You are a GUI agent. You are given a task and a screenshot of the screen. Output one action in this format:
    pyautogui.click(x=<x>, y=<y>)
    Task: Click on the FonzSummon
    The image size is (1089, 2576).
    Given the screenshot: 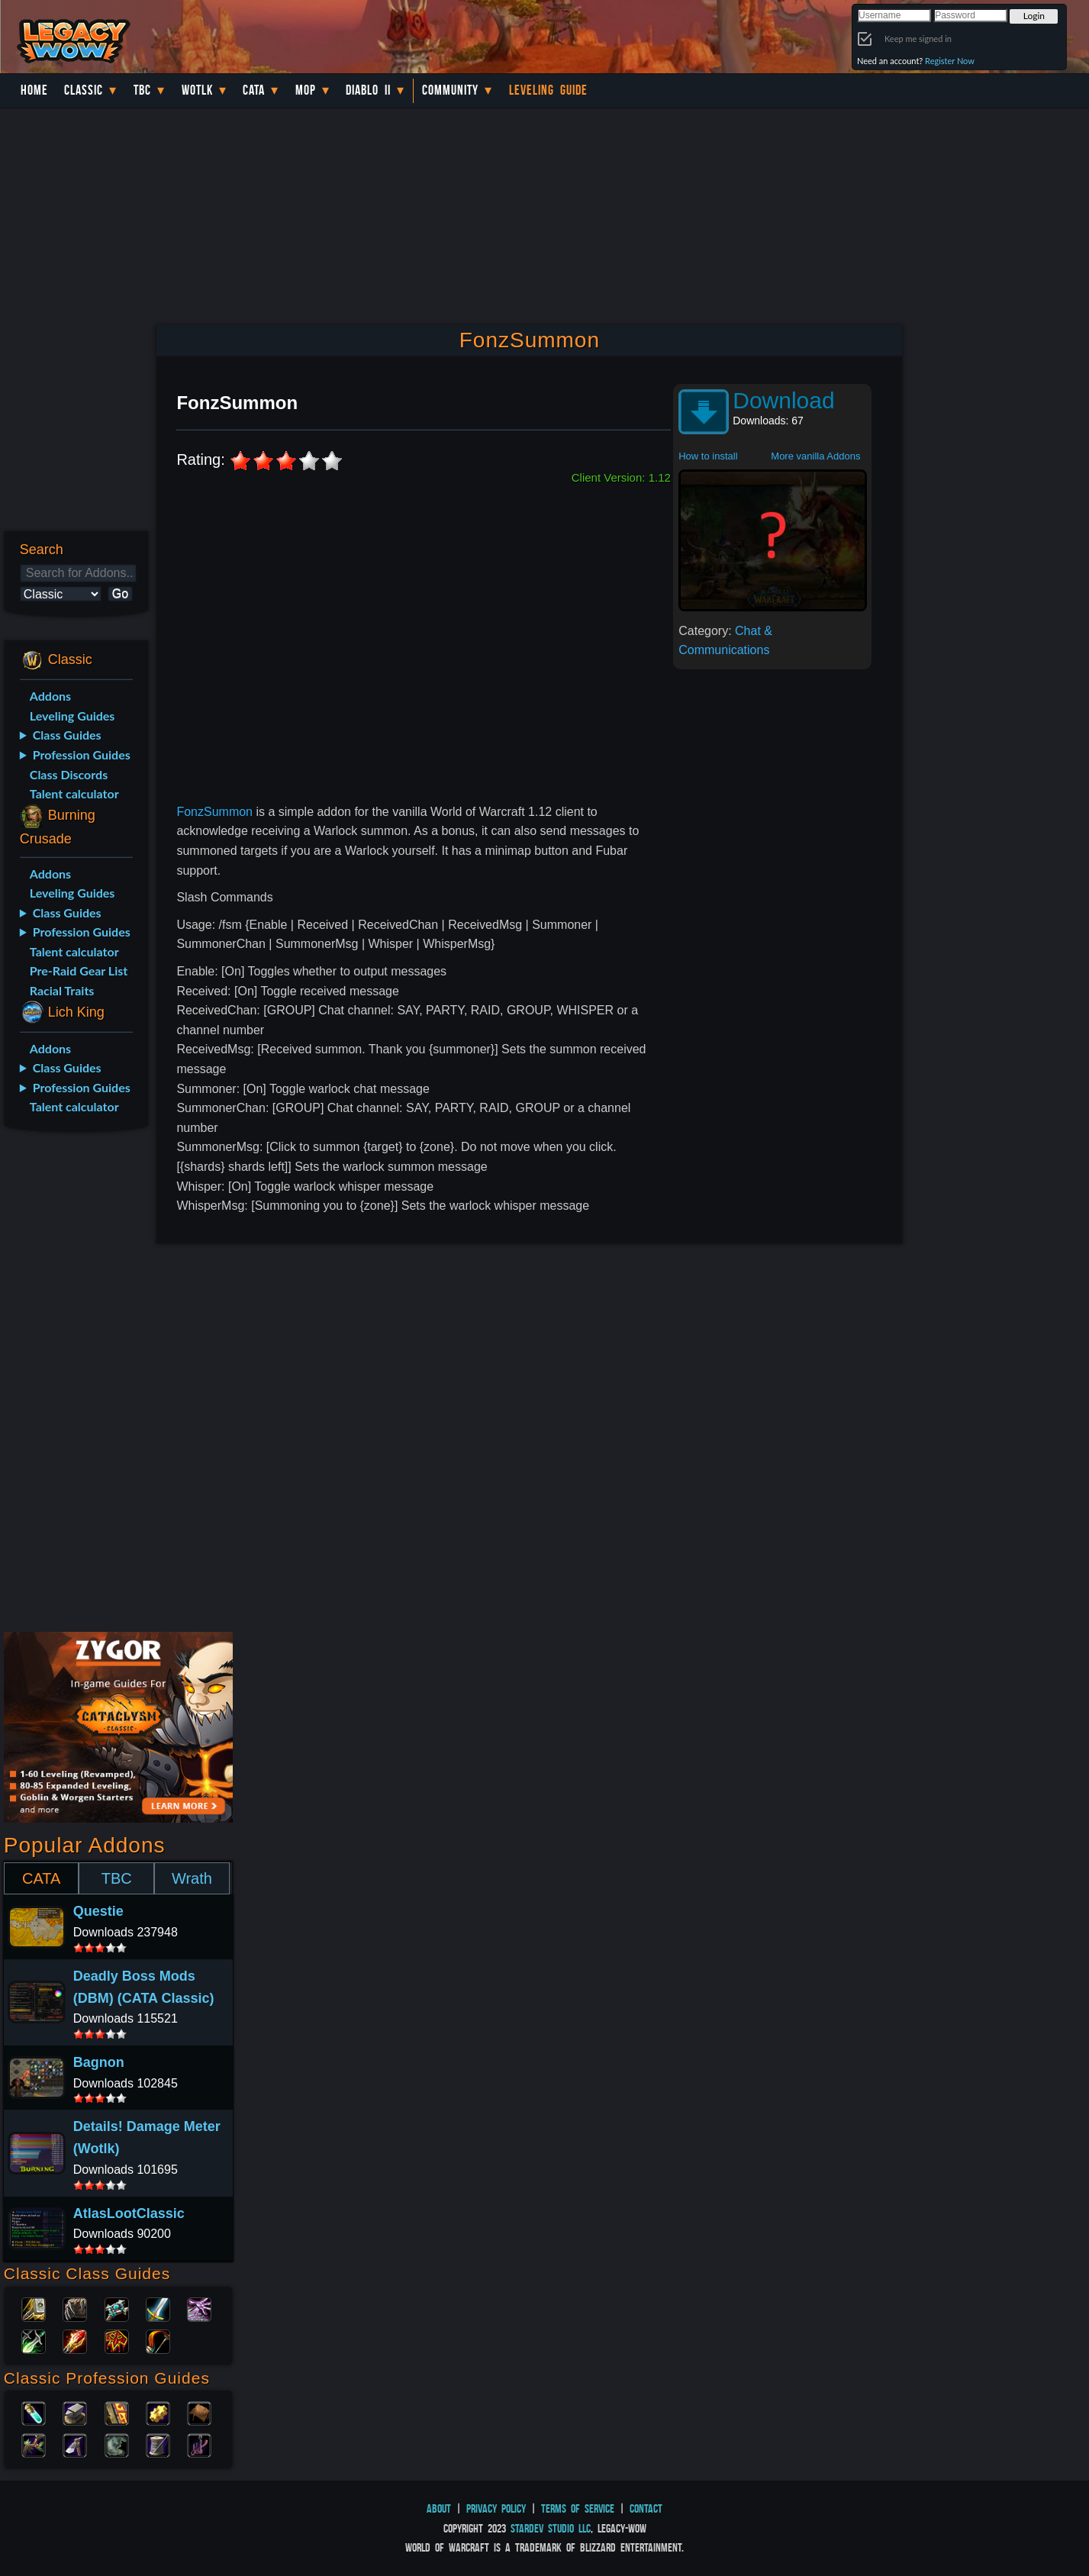 What is the action you would take?
    pyautogui.click(x=214, y=811)
    